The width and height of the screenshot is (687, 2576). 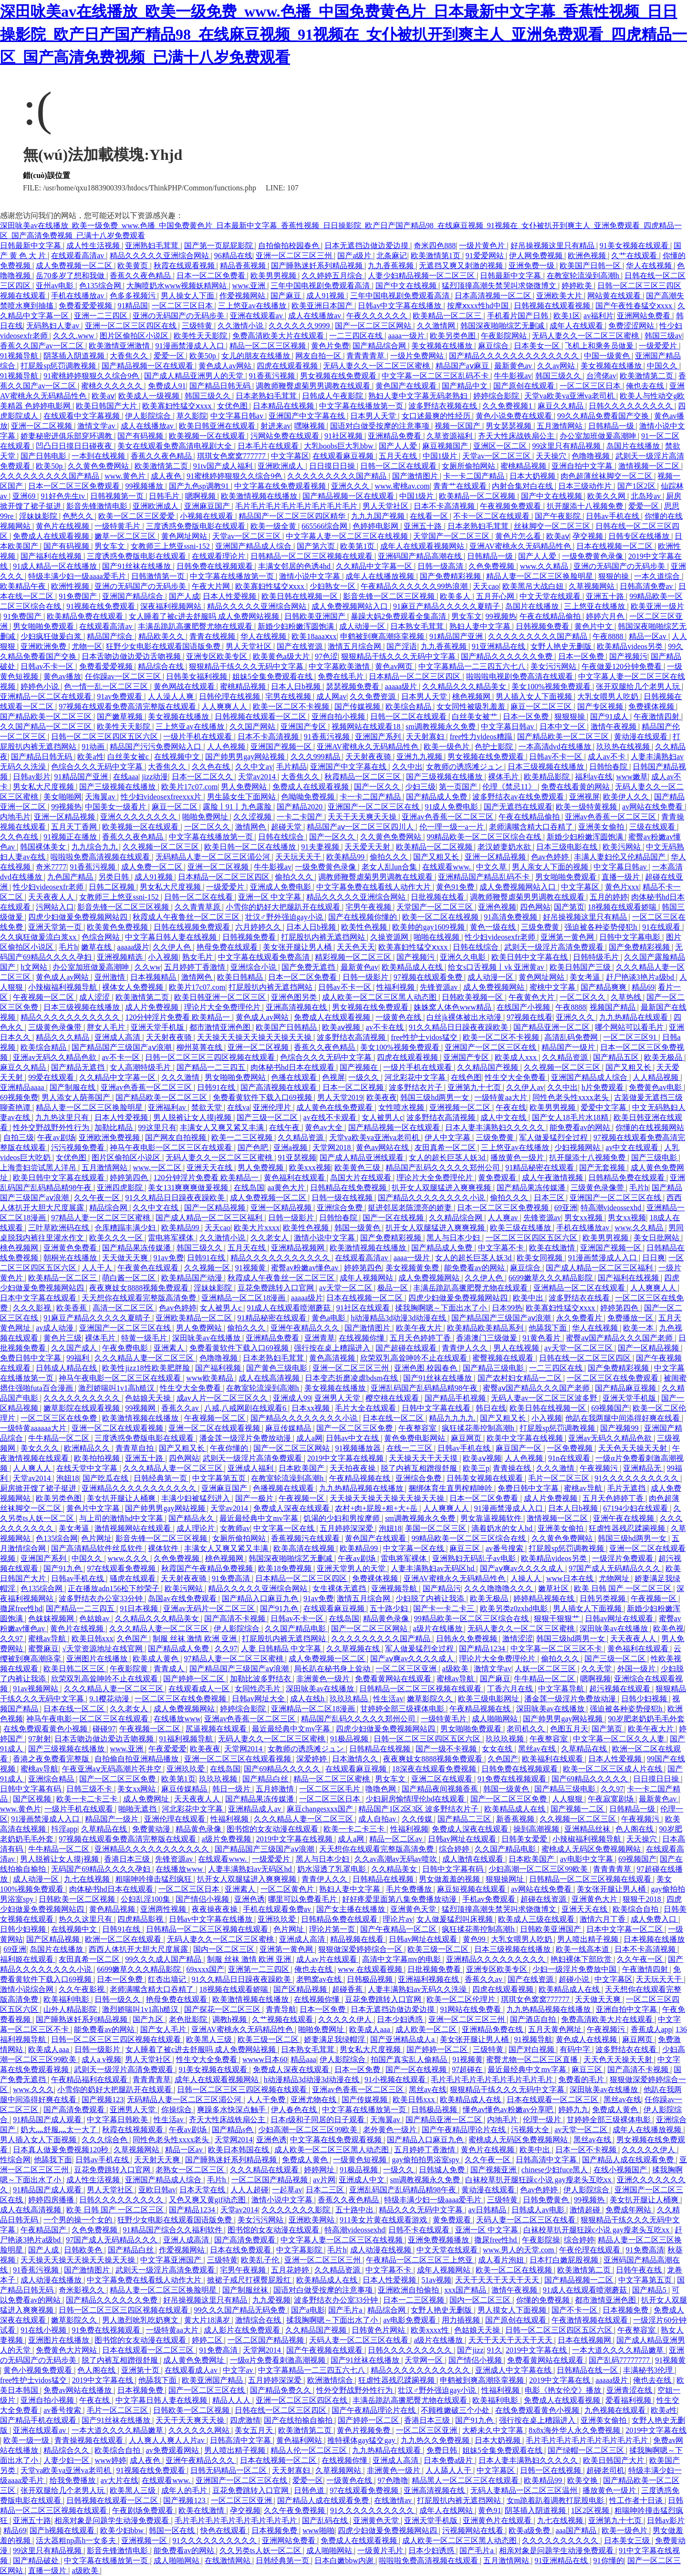 I want to click on 国产三级电影, so click(x=655, y=1157).